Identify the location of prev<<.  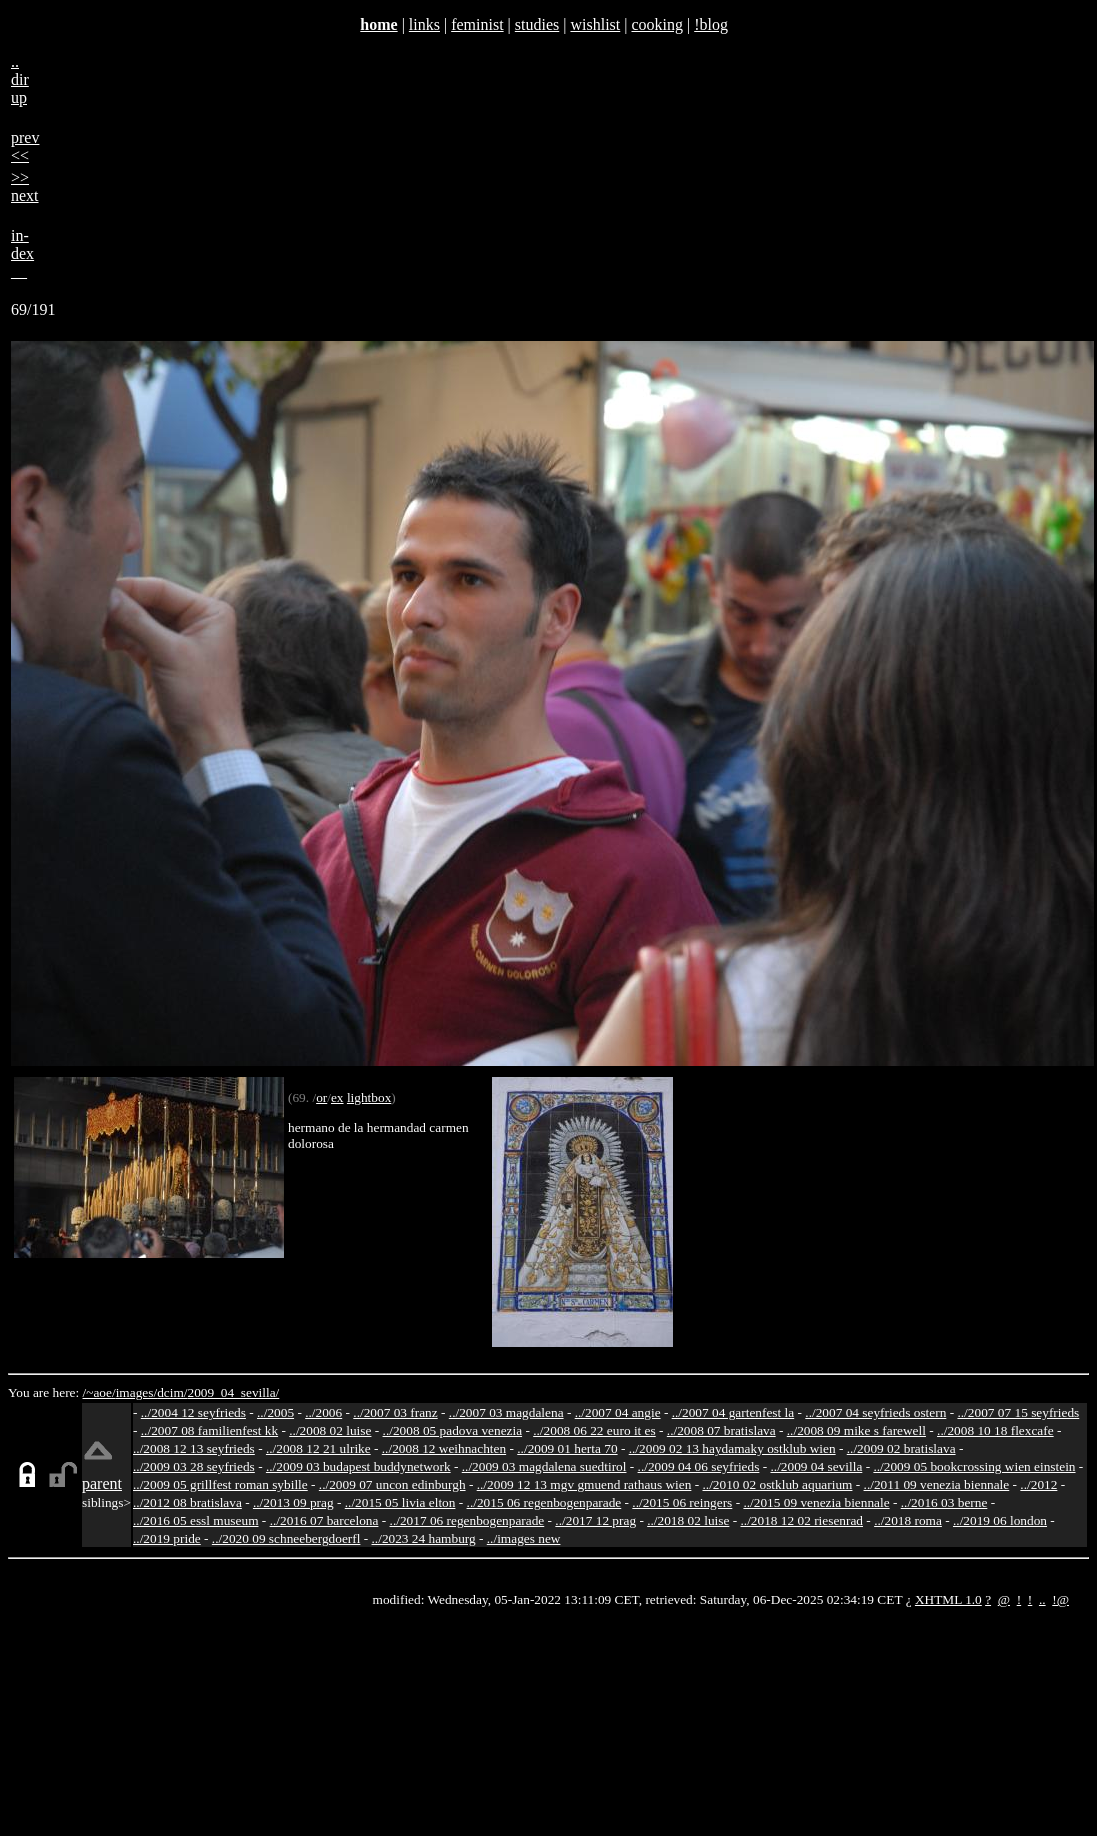
(25, 146).